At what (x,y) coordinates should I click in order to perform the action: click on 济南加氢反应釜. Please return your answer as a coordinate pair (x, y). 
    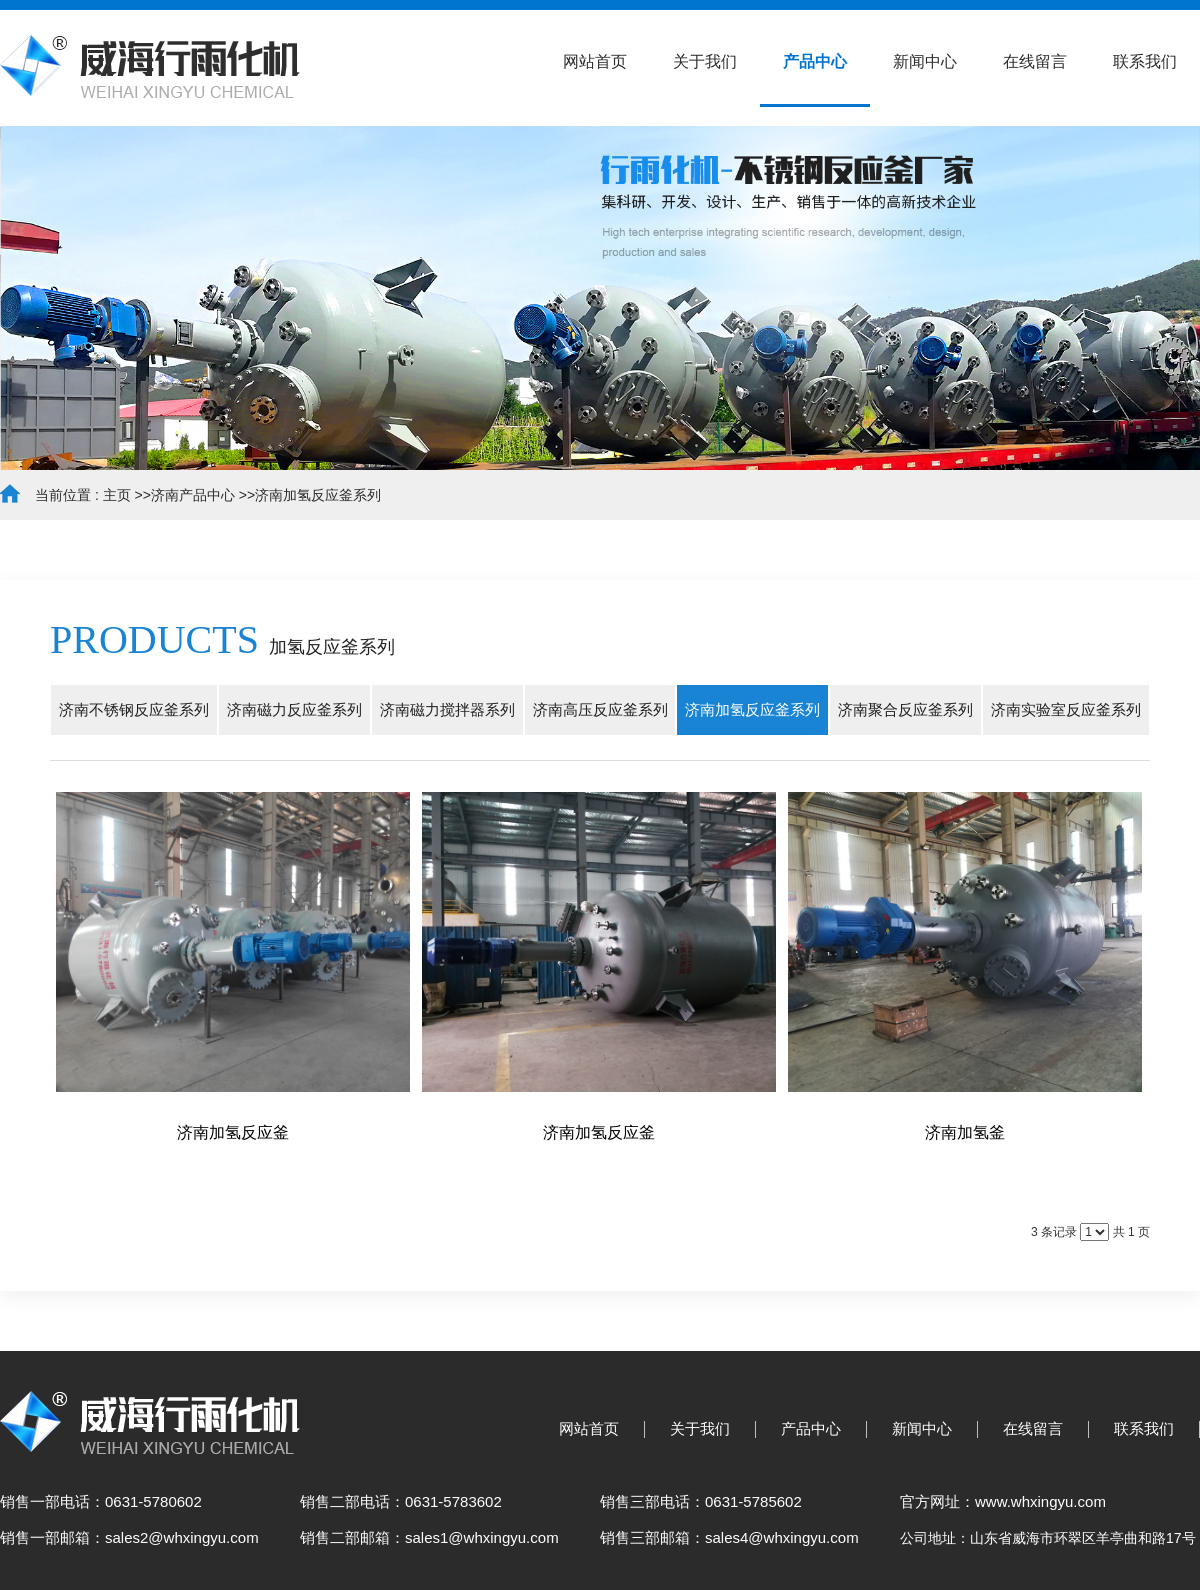
    Looking at the image, I should click on (233, 1132).